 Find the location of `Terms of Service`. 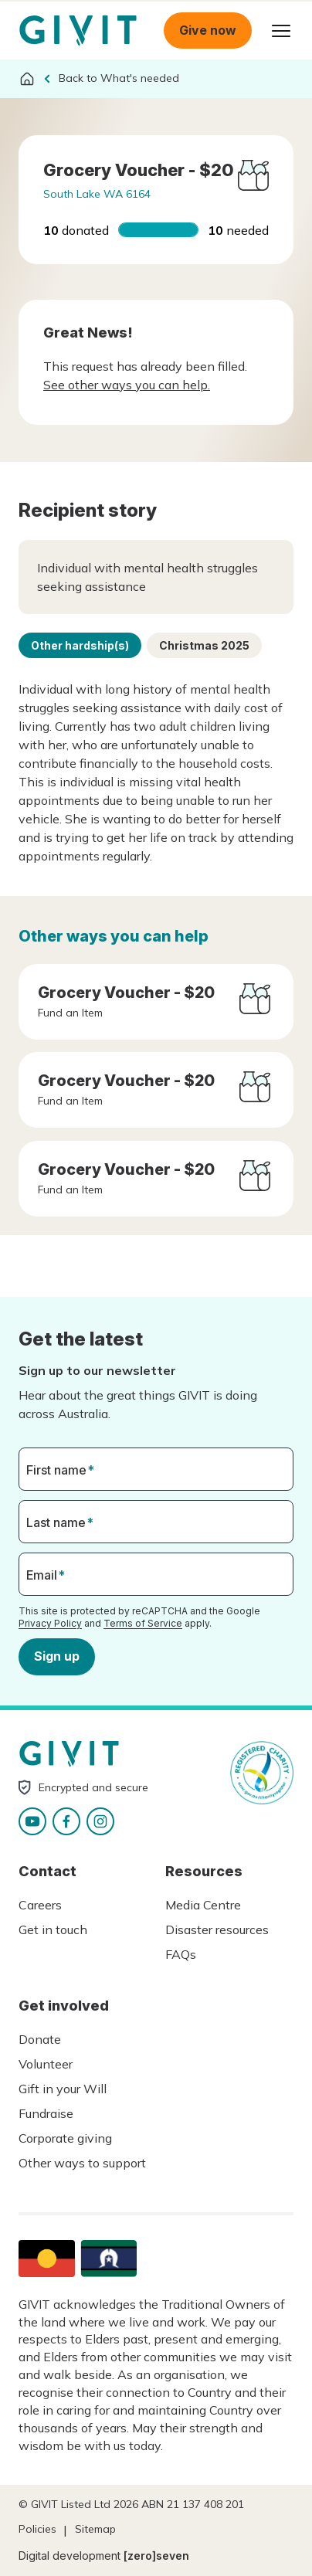

Terms of Service is located at coordinates (142, 1622).